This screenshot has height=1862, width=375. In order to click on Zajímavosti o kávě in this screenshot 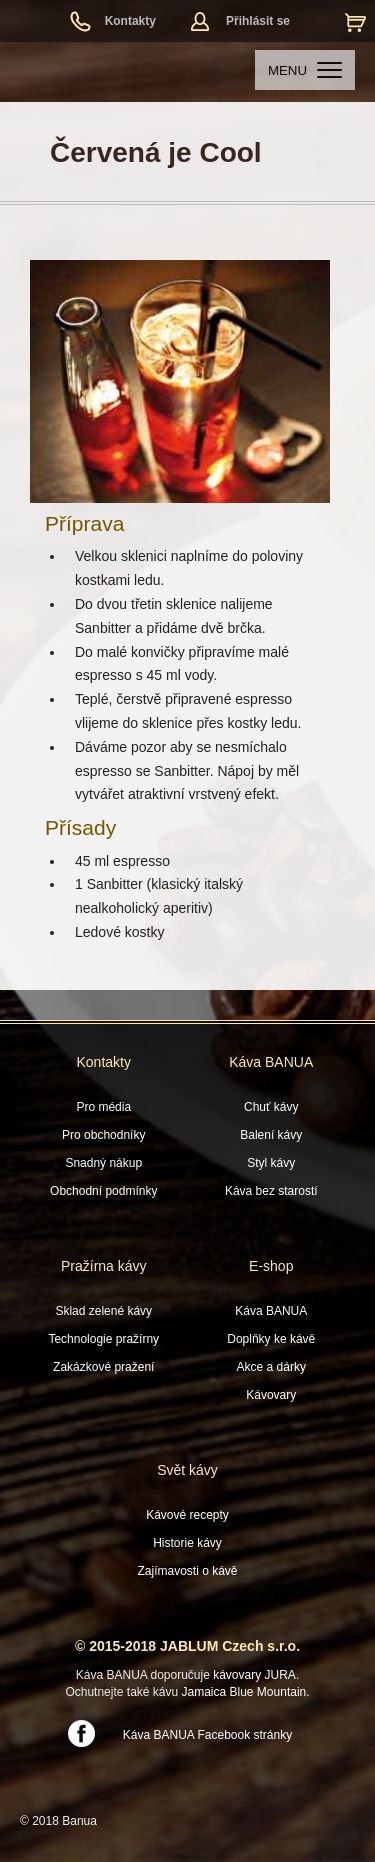, I will do `click(187, 1571)`.